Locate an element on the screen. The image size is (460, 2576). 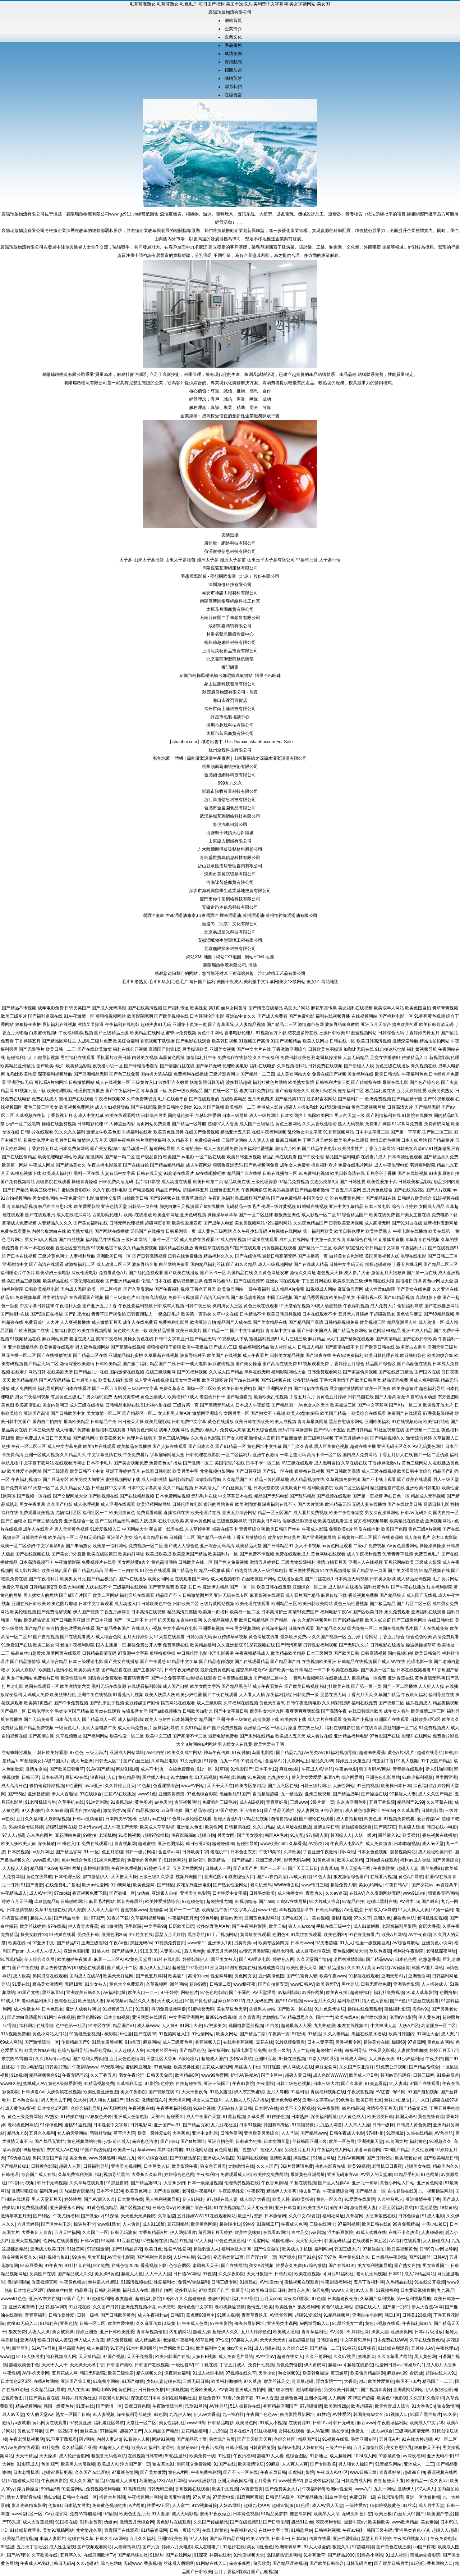
亚洲另类影院 is located at coordinates (406, 1984).